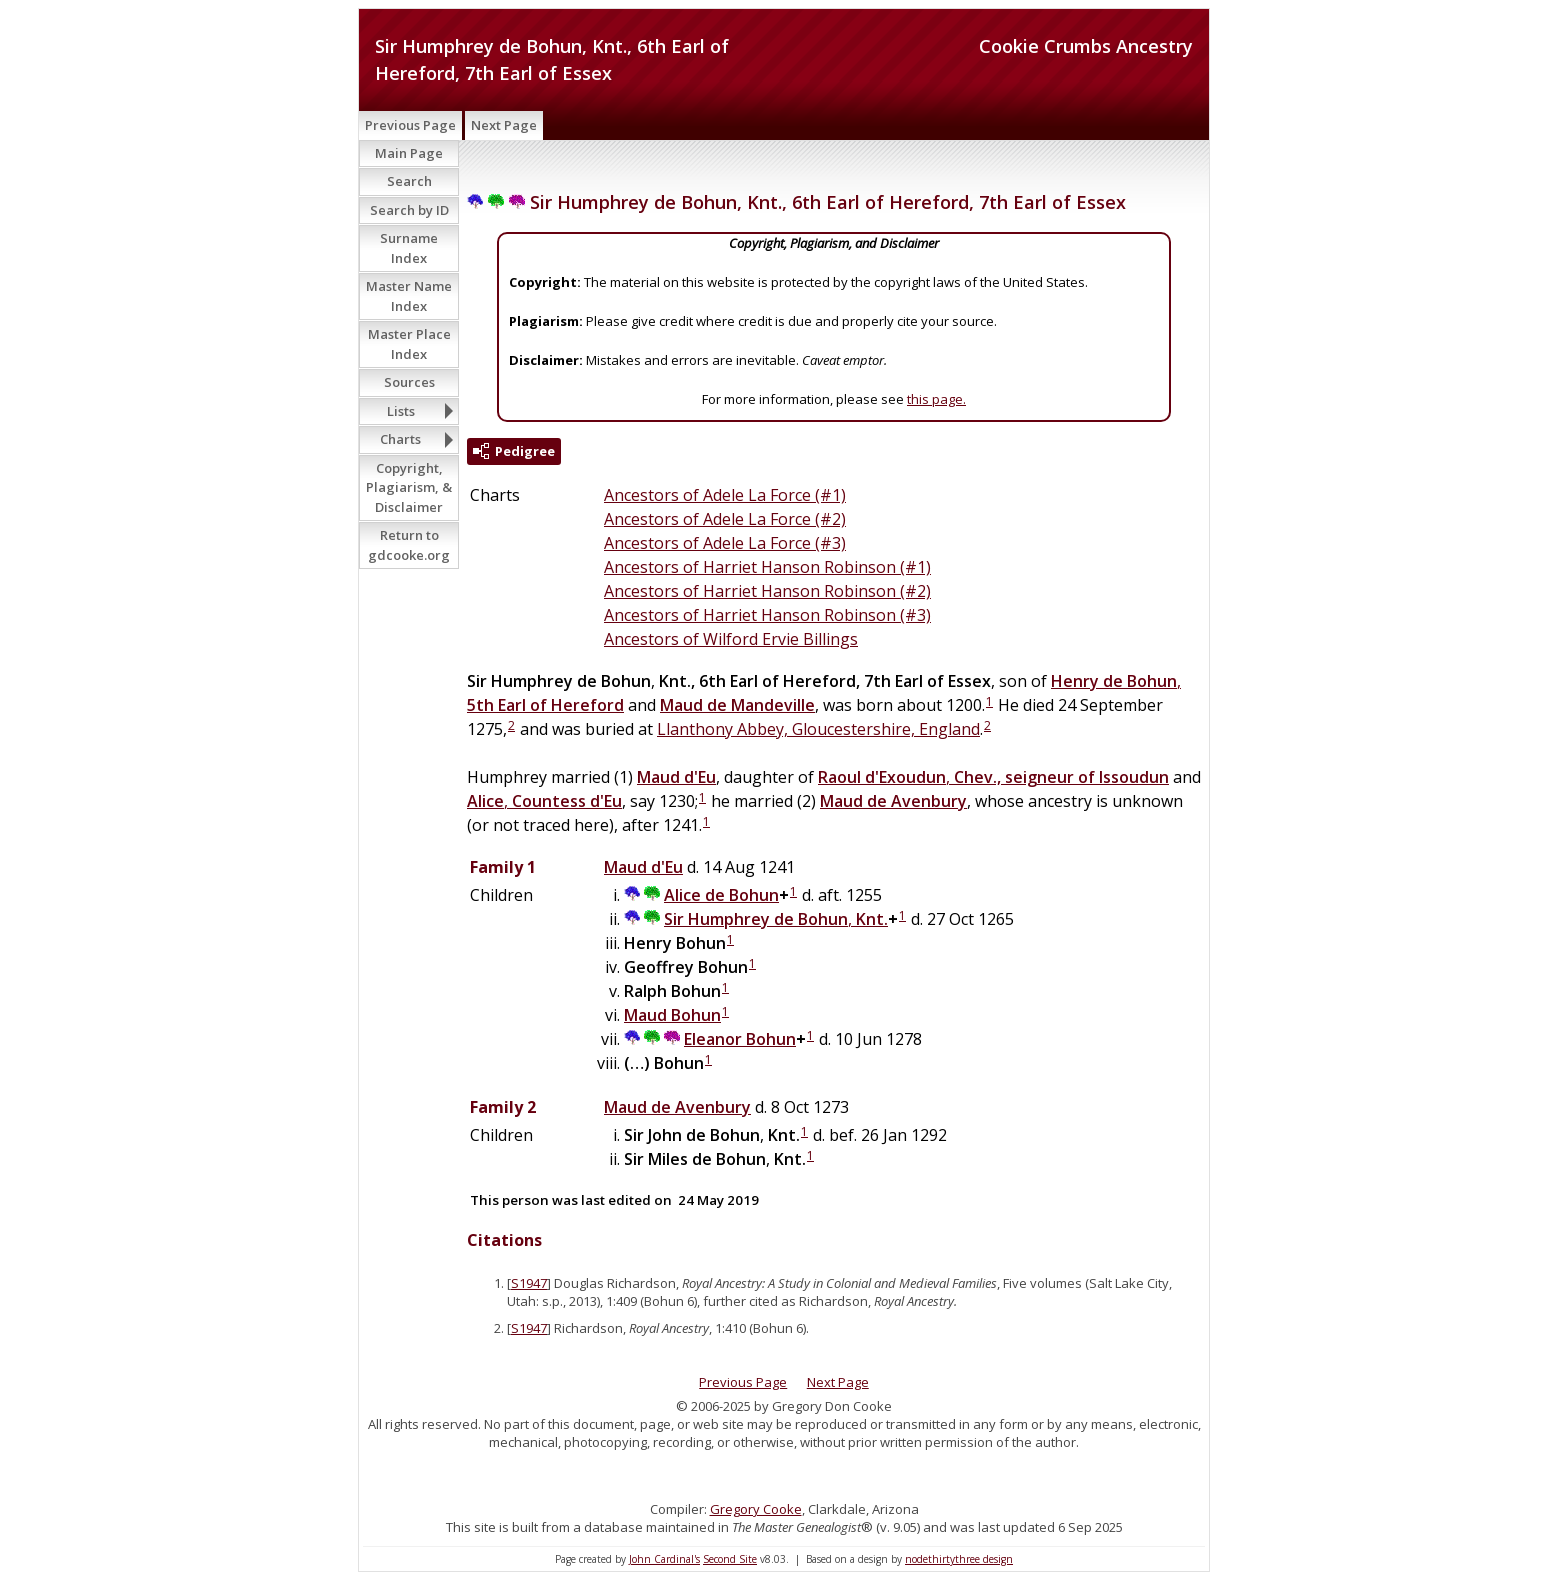  What do you see at coordinates (529, 1283) in the screenshot?
I see `S1947` at bounding box center [529, 1283].